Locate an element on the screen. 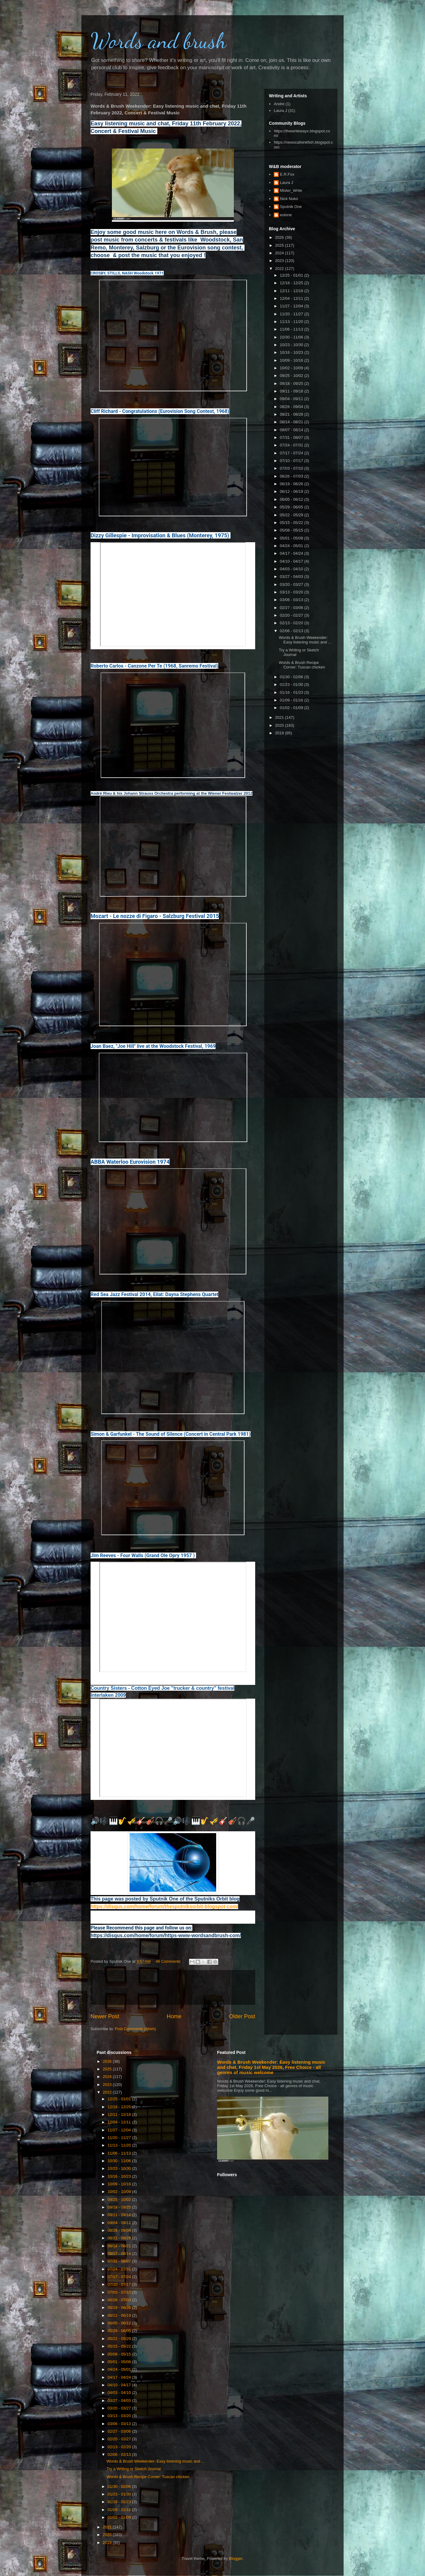  03/06 - 03/13 is located at coordinates (292, 599).